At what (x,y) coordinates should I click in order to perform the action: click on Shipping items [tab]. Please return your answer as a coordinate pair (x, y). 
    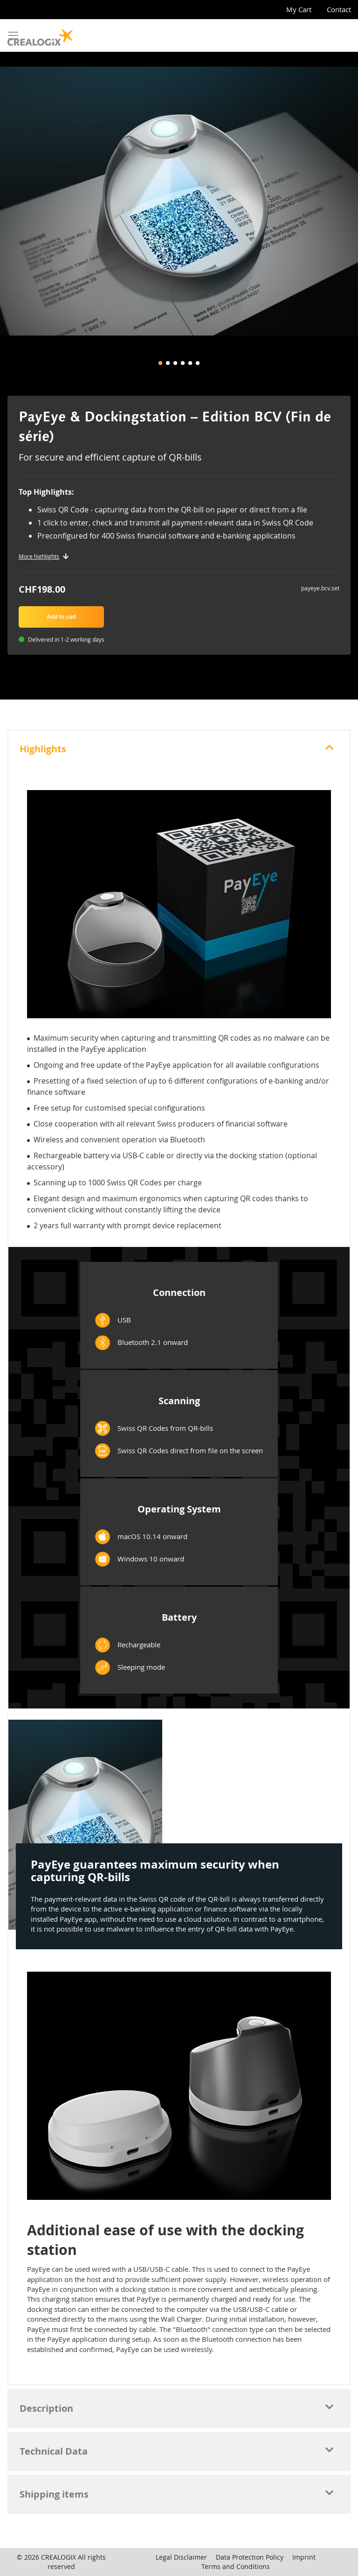
    Looking at the image, I should click on (54, 2494).